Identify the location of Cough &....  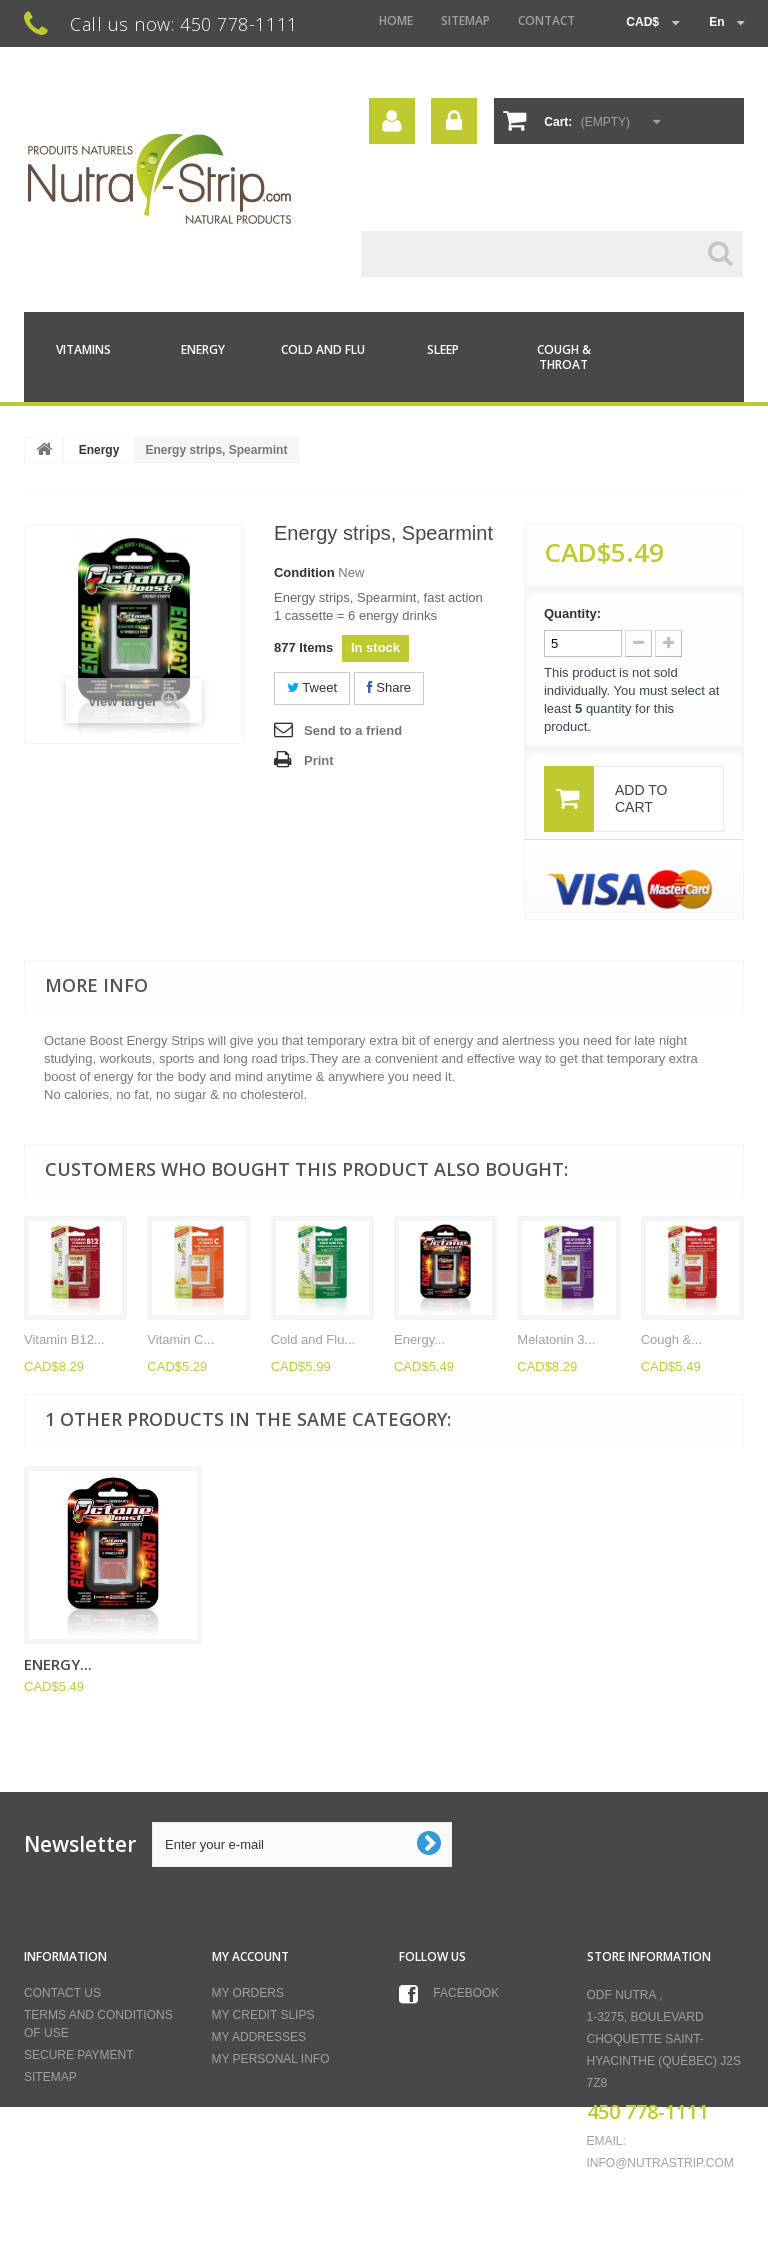
(671, 1339).